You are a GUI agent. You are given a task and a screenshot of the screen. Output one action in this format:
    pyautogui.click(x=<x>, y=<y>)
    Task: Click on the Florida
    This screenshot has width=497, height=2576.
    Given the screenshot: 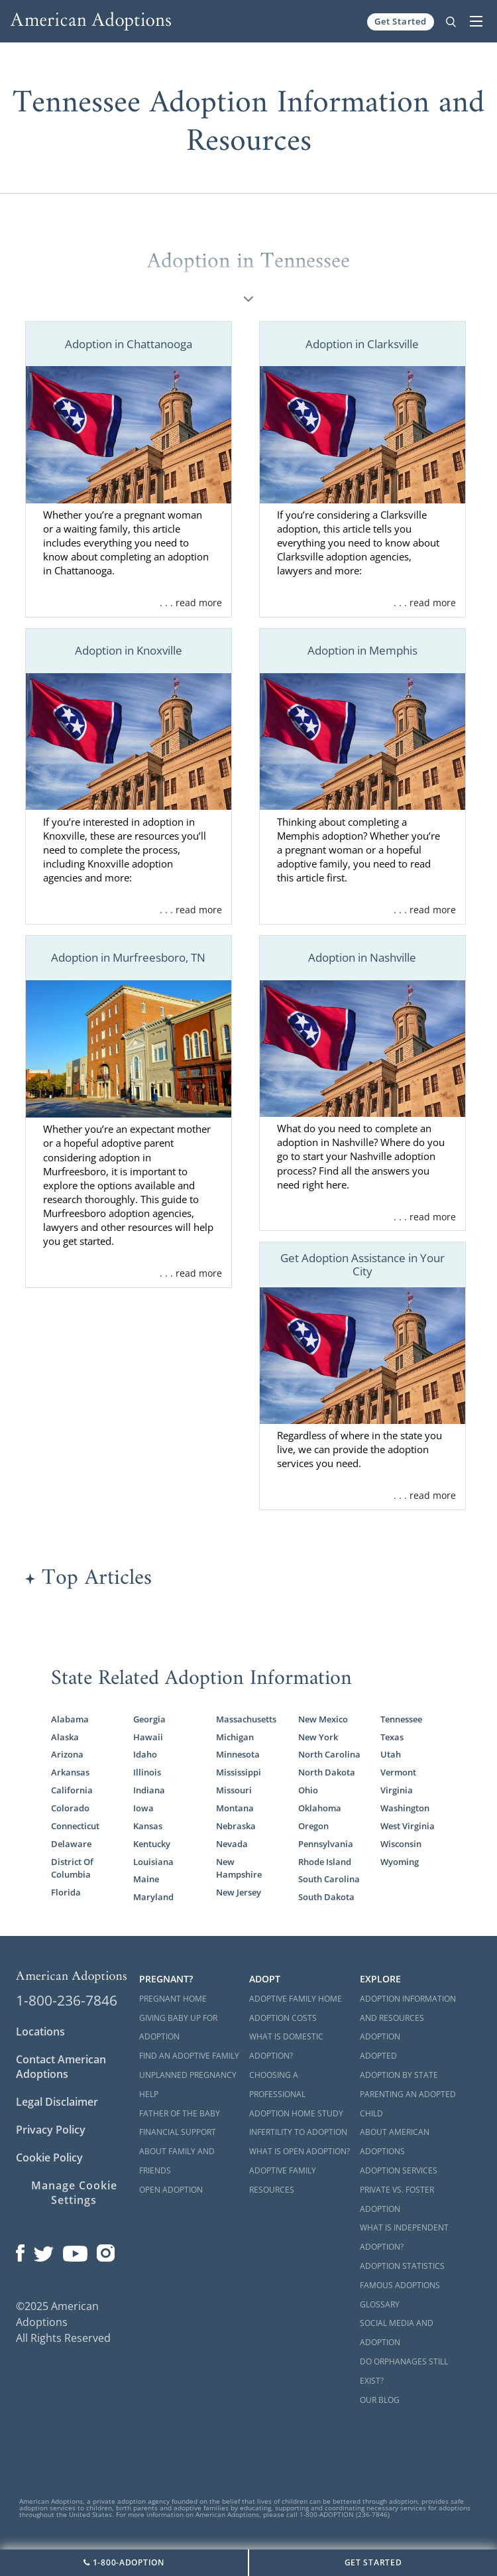 What is the action you would take?
    pyautogui.click(x=66, y=1892)
    